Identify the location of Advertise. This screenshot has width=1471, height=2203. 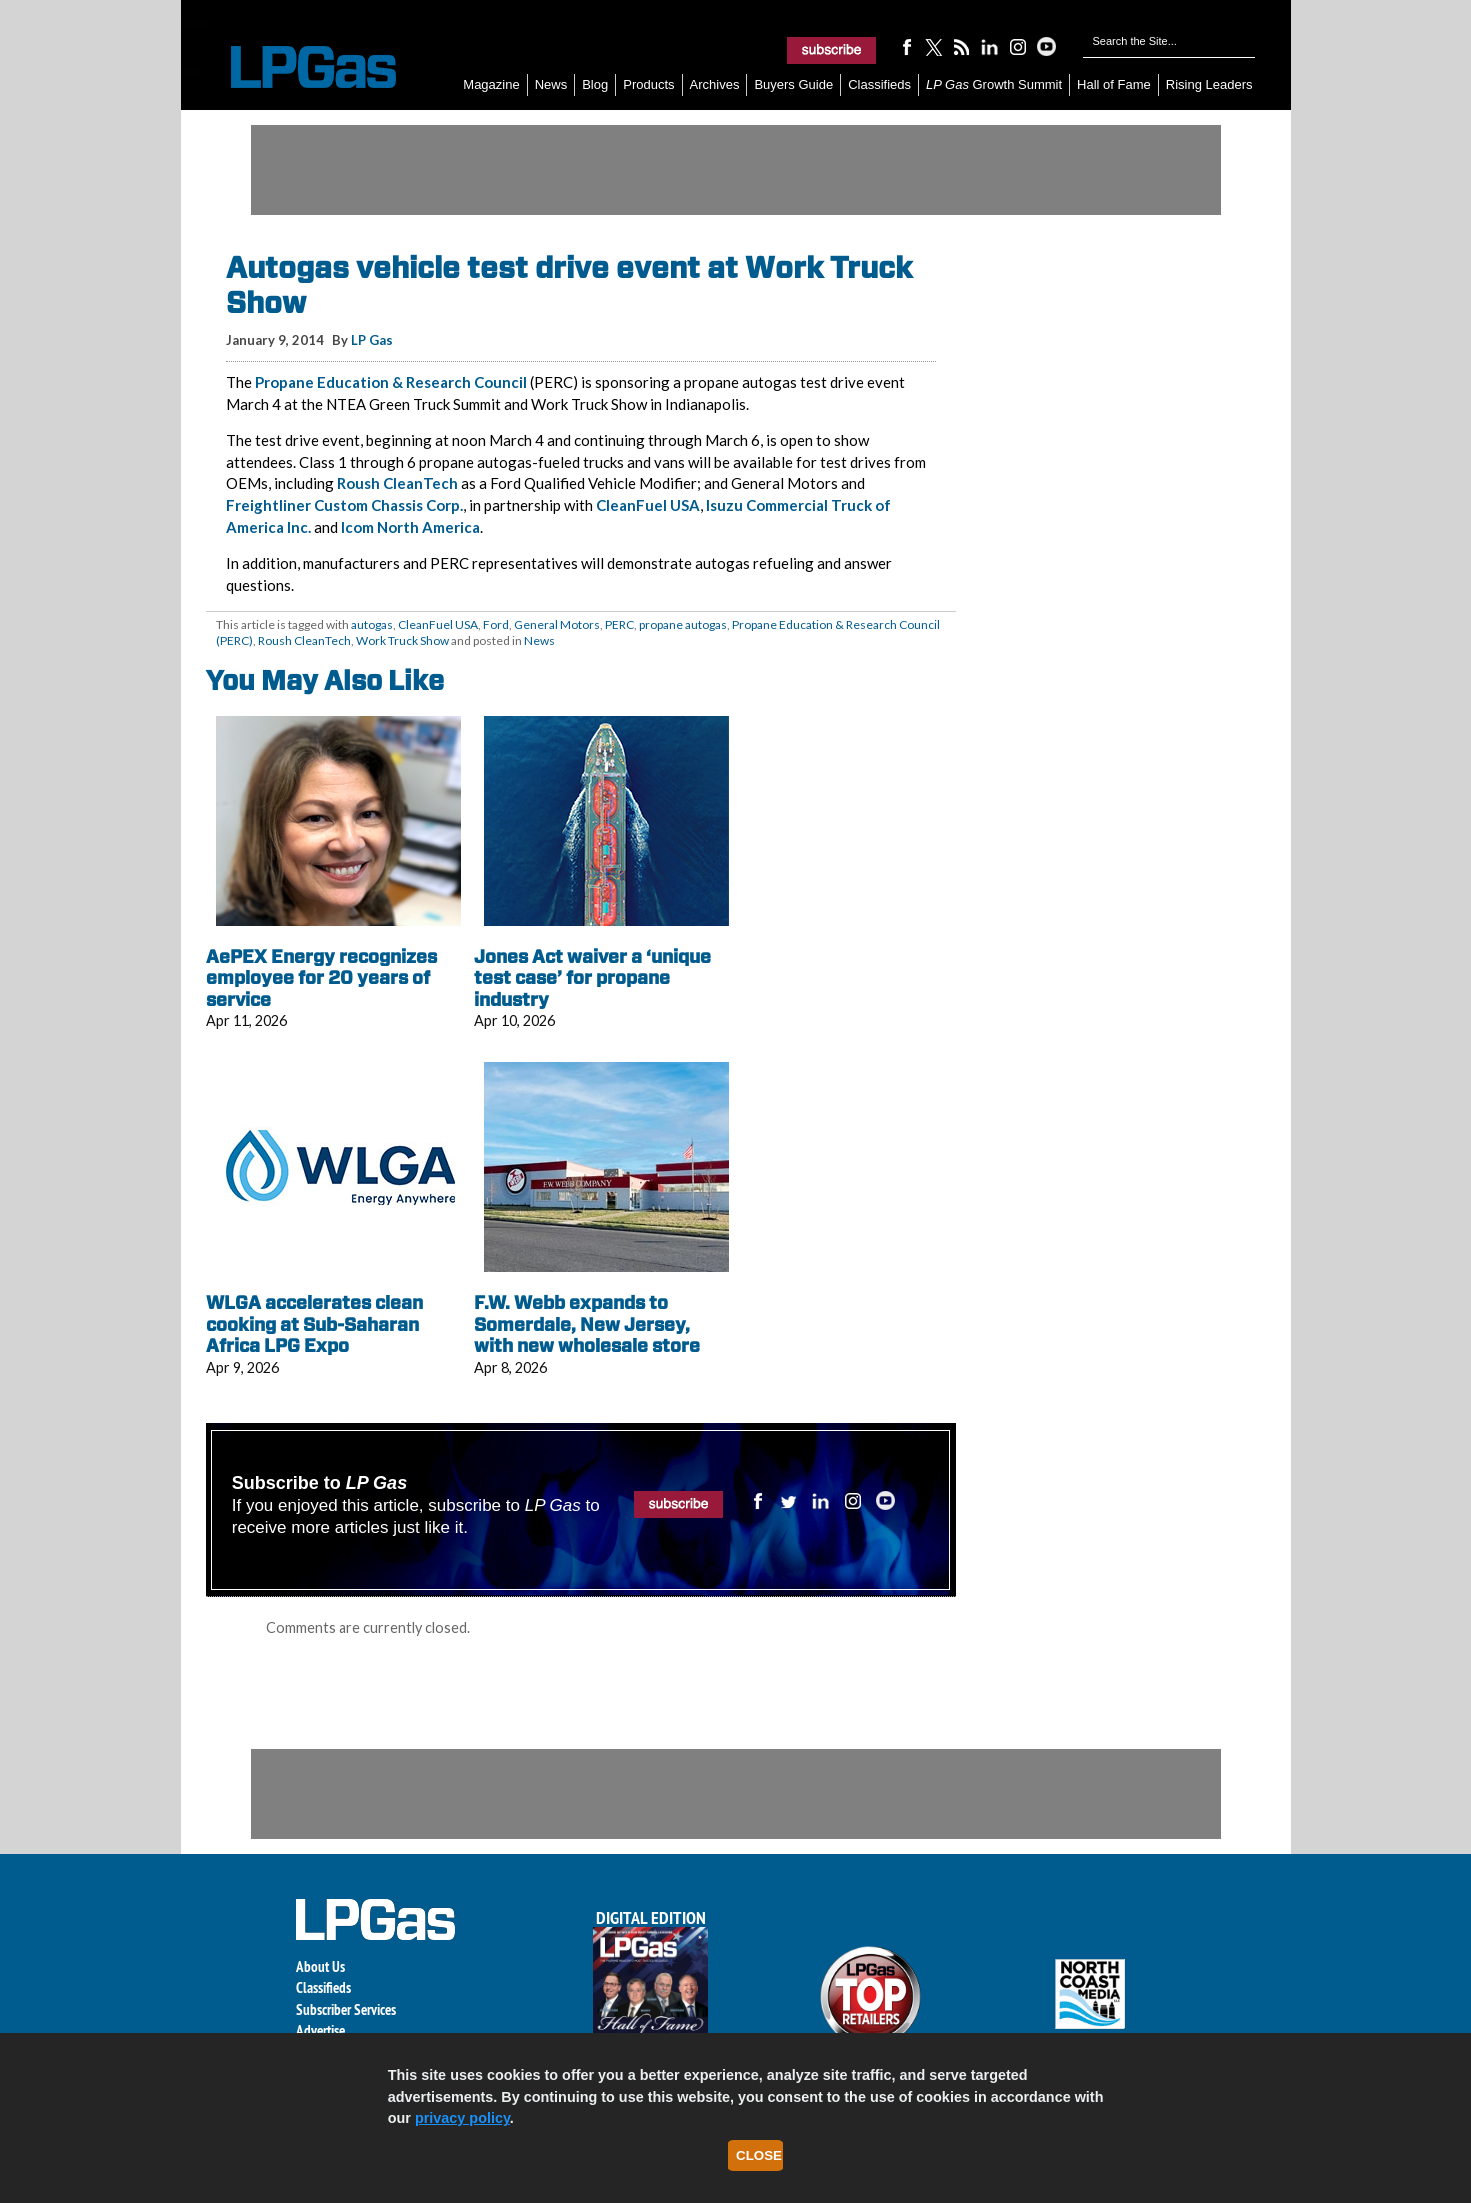
(320, 2030).